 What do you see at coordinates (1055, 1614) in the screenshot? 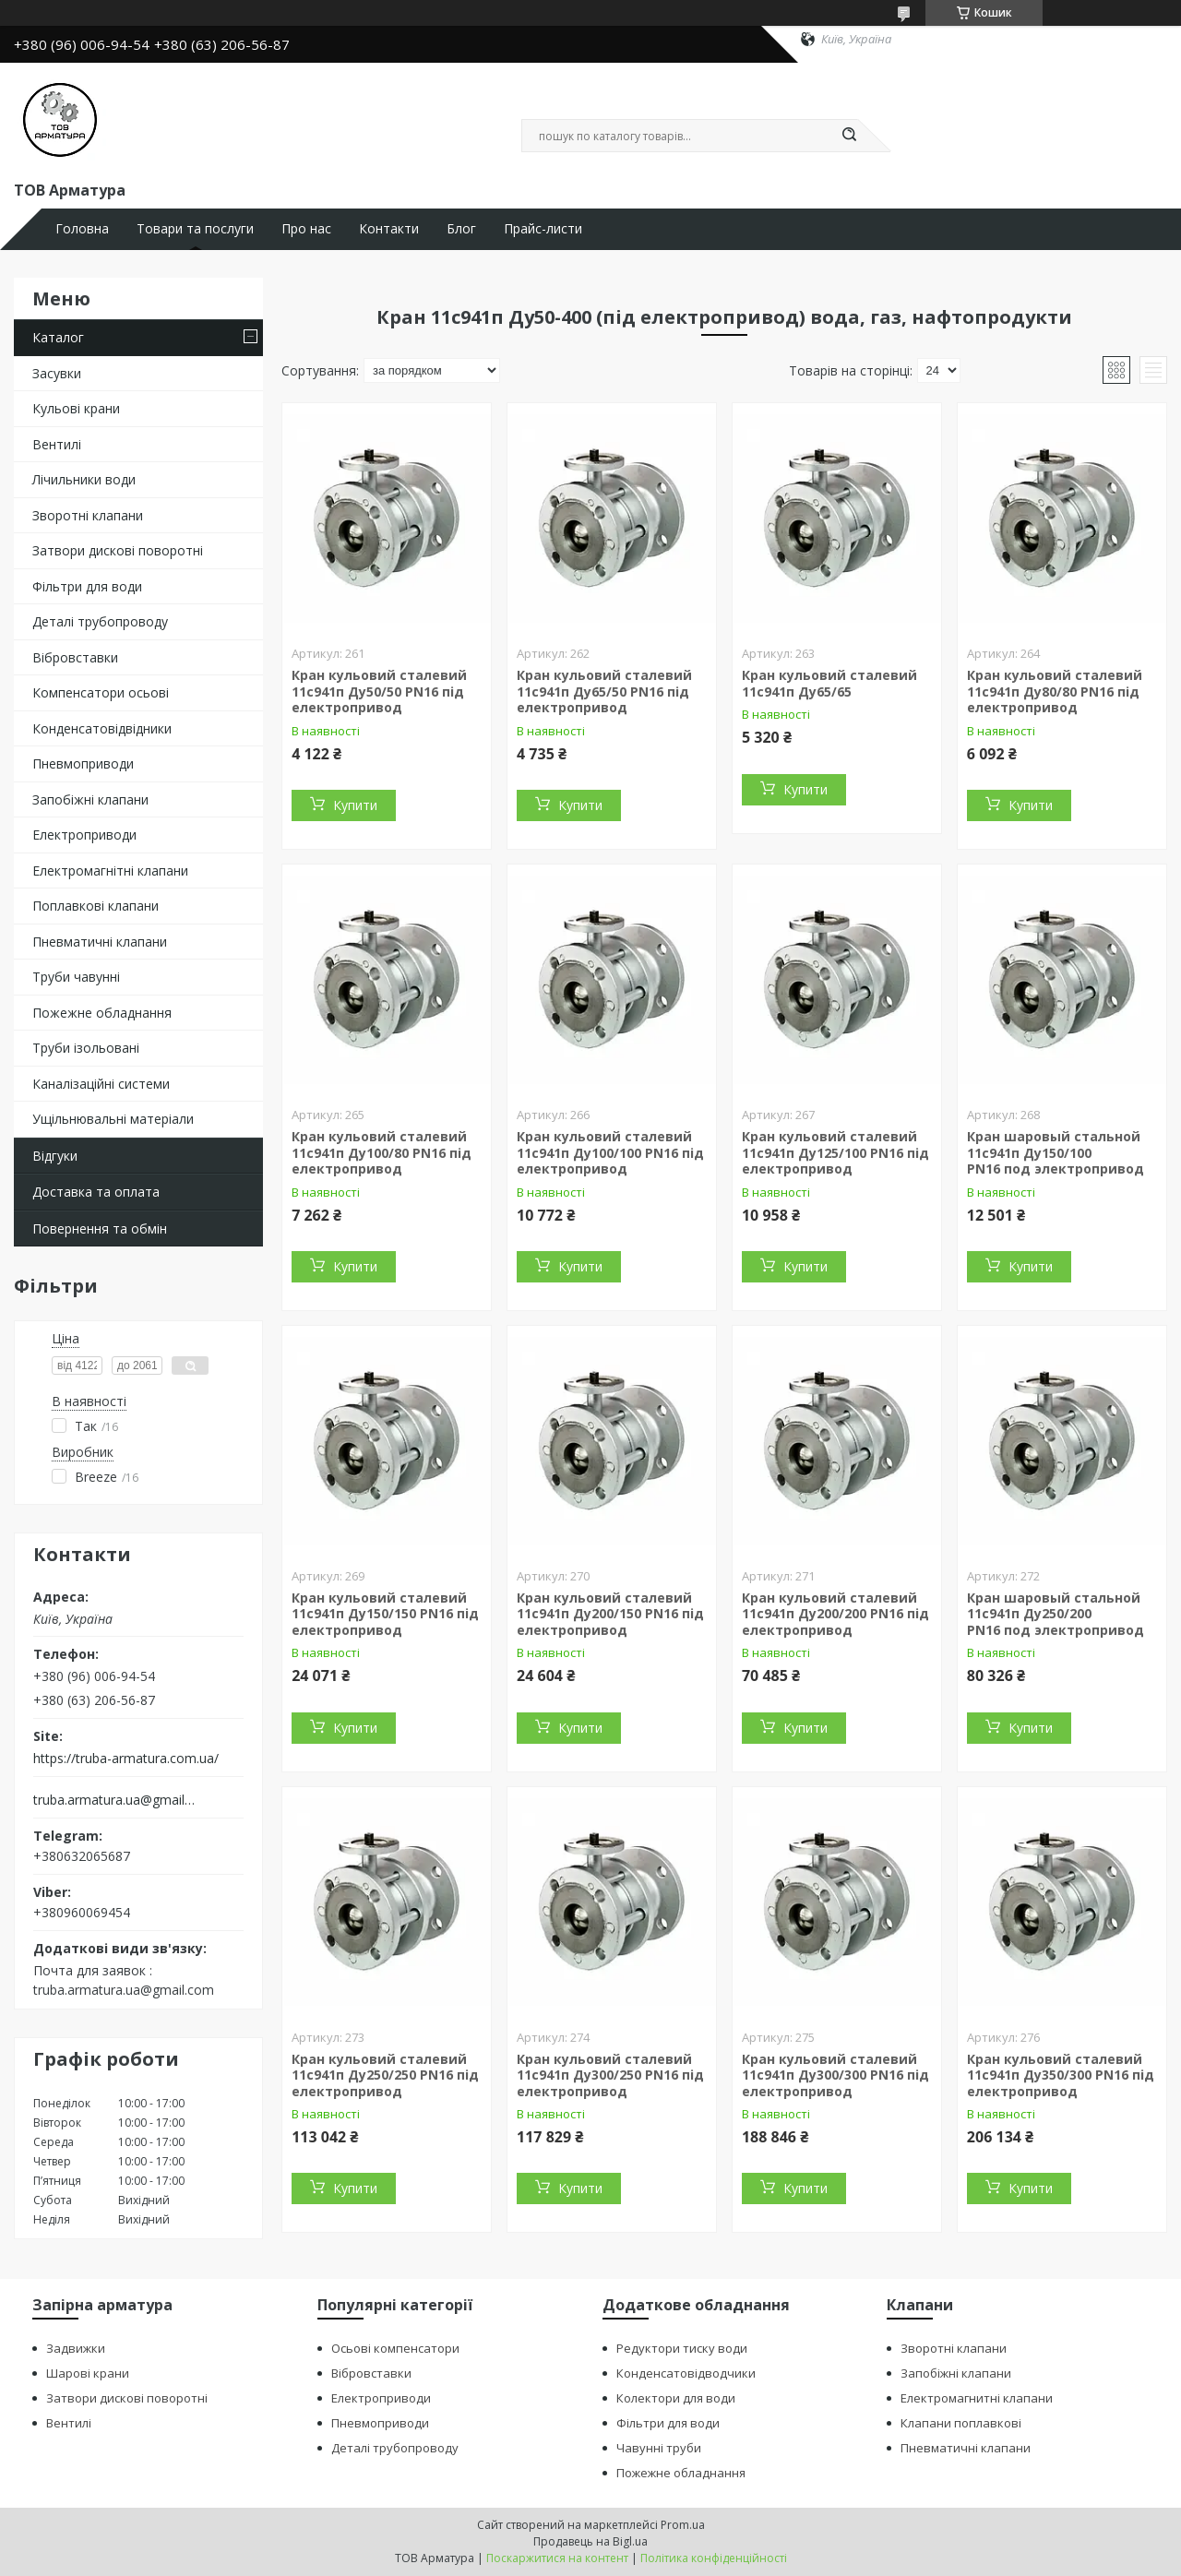
I see `Кран шаровый стальной 11с941п Ду250/200 PN16 под электропривод` at bounding box center [1055, 1614].